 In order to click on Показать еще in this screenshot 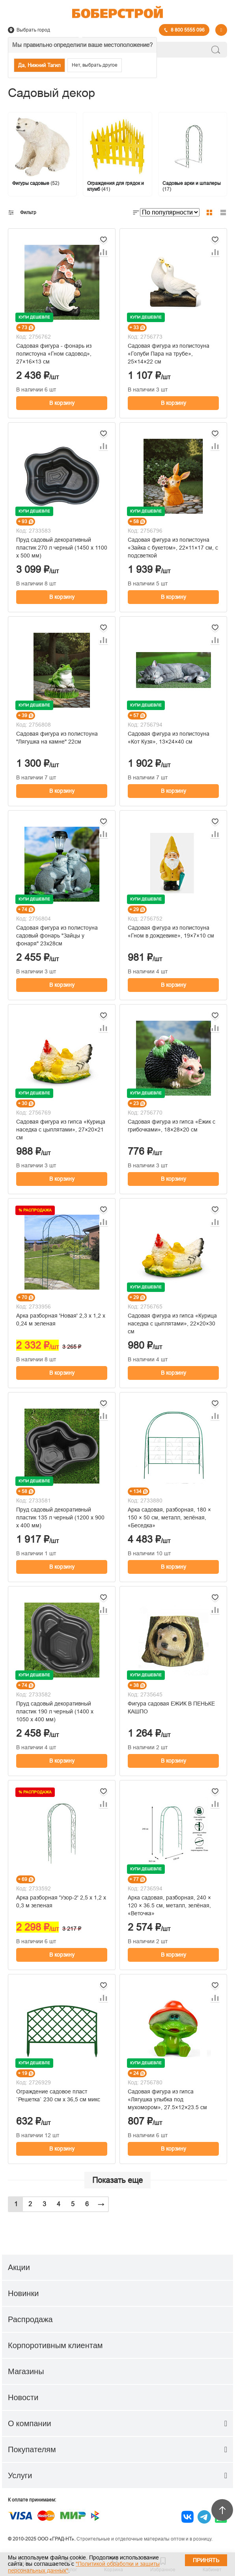, I will do `click(117, 2180)`.